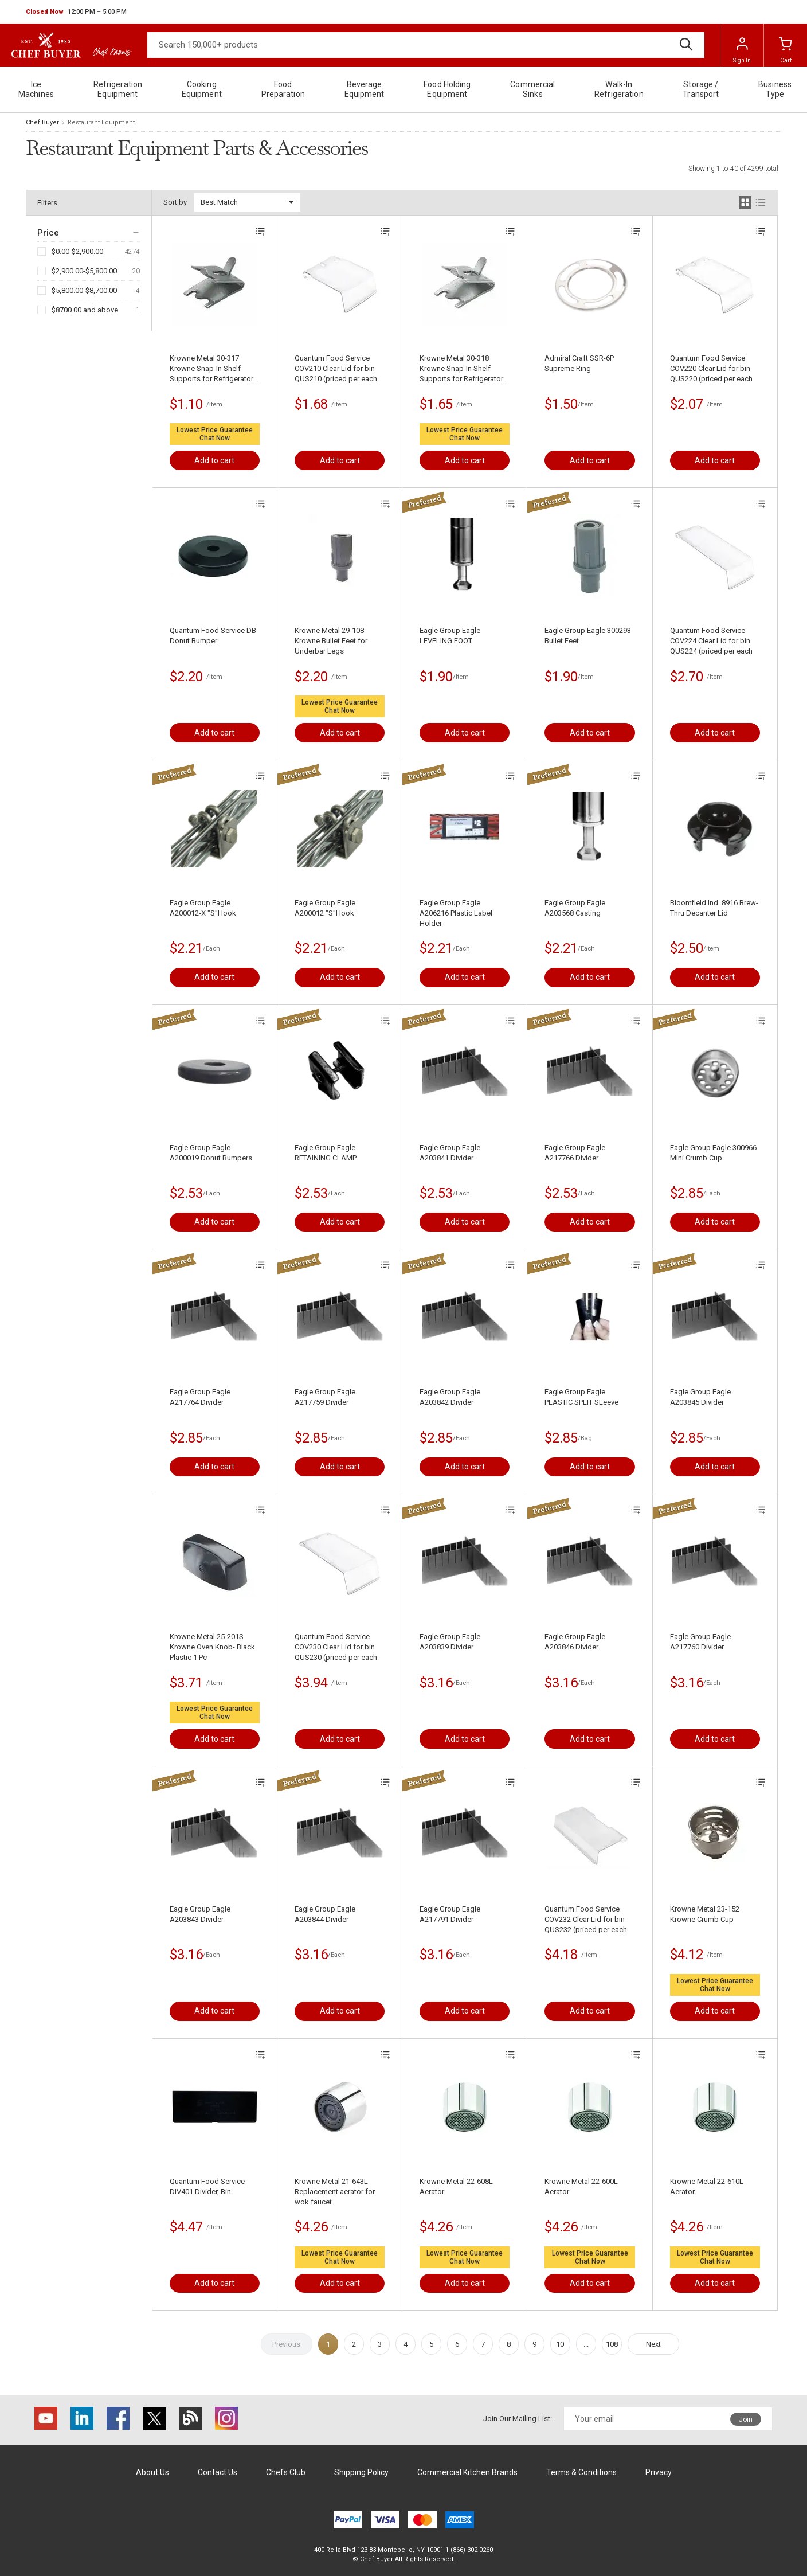 The width and height of the screenshot is (807, 2576). I want to click on Restaurant Equipment, so click(101, 122).